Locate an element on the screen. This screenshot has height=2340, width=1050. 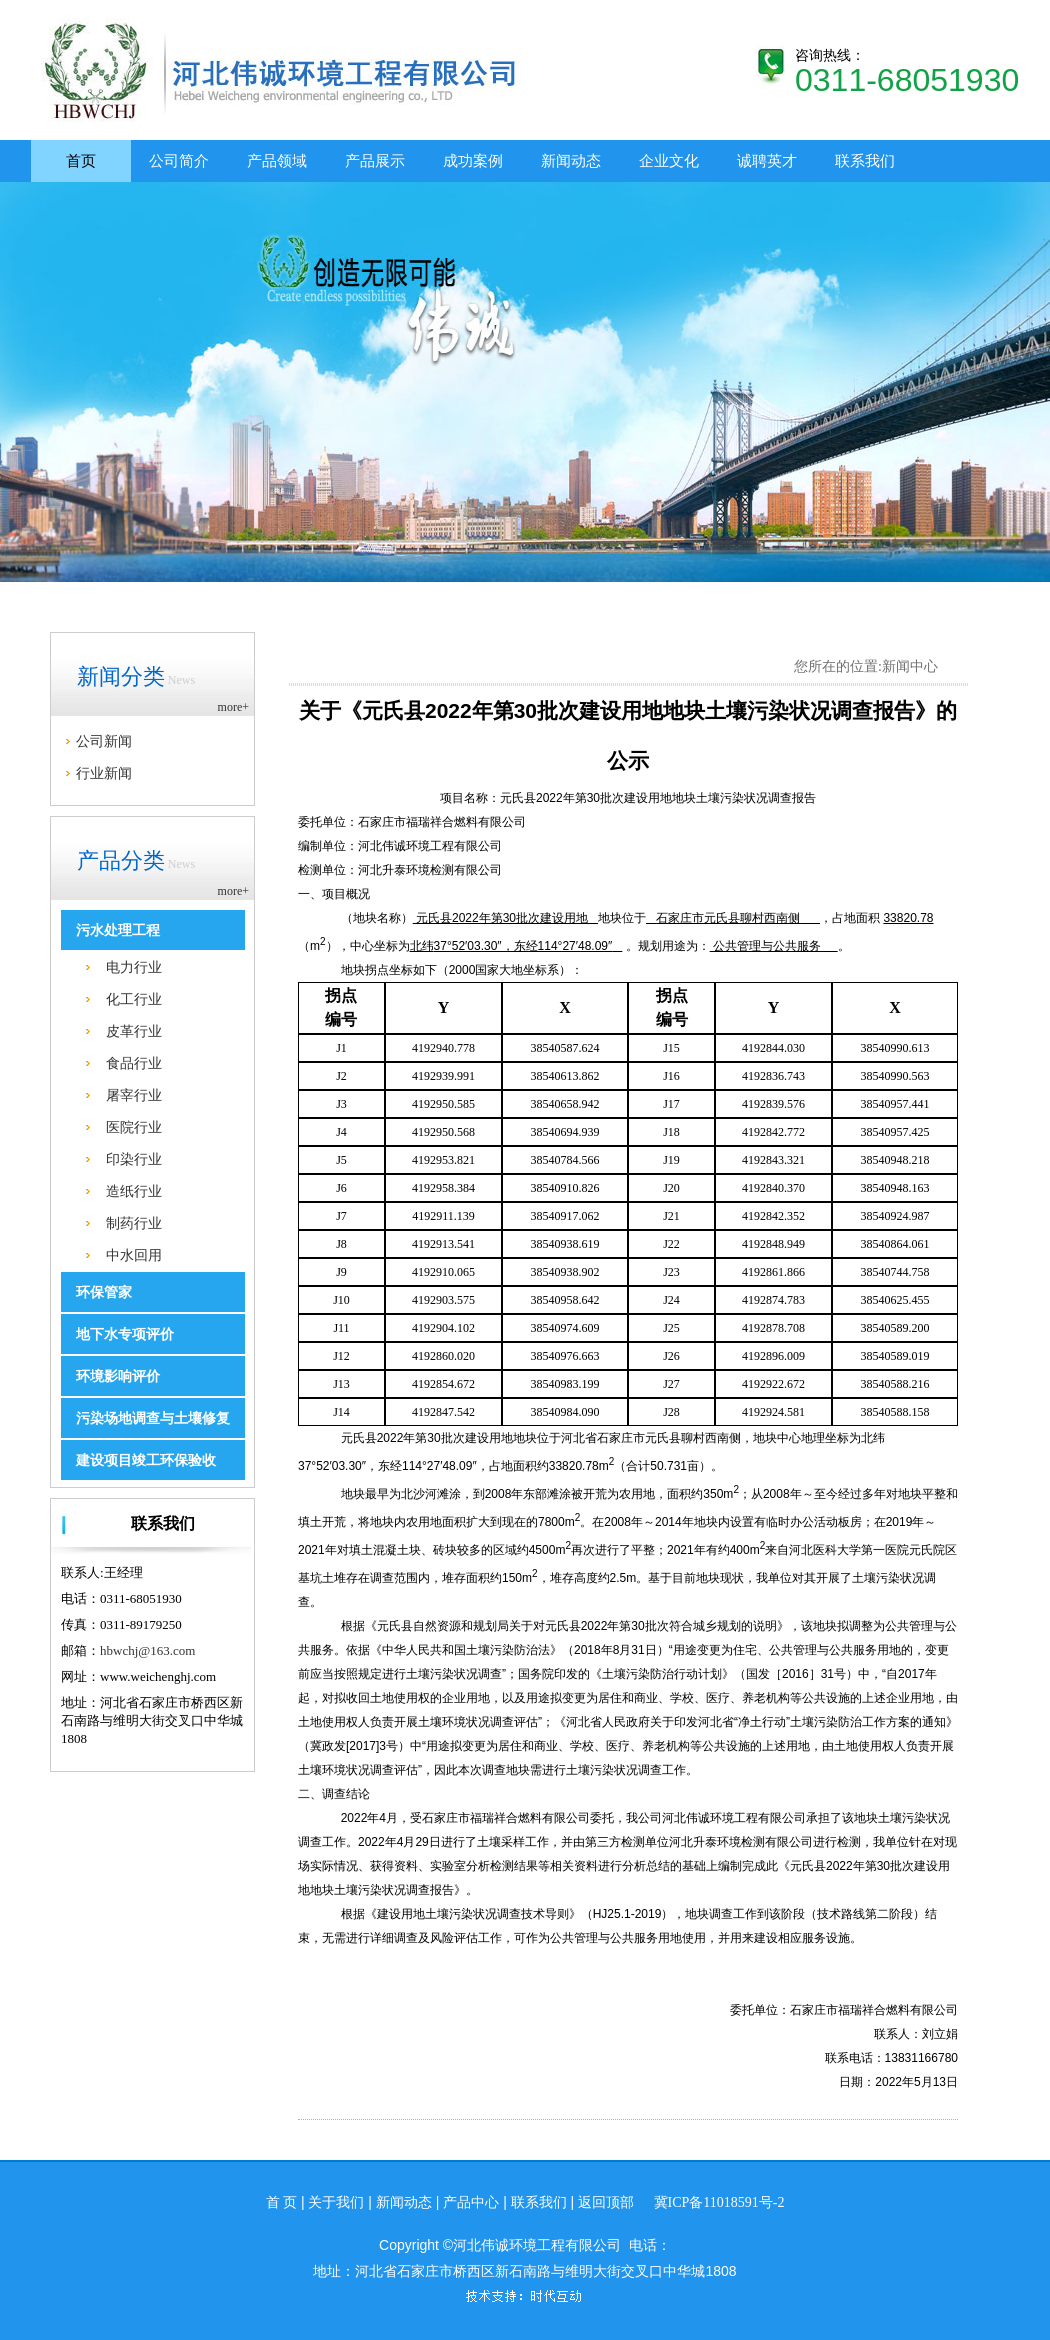
首页 is located at coordinates (81, 160).